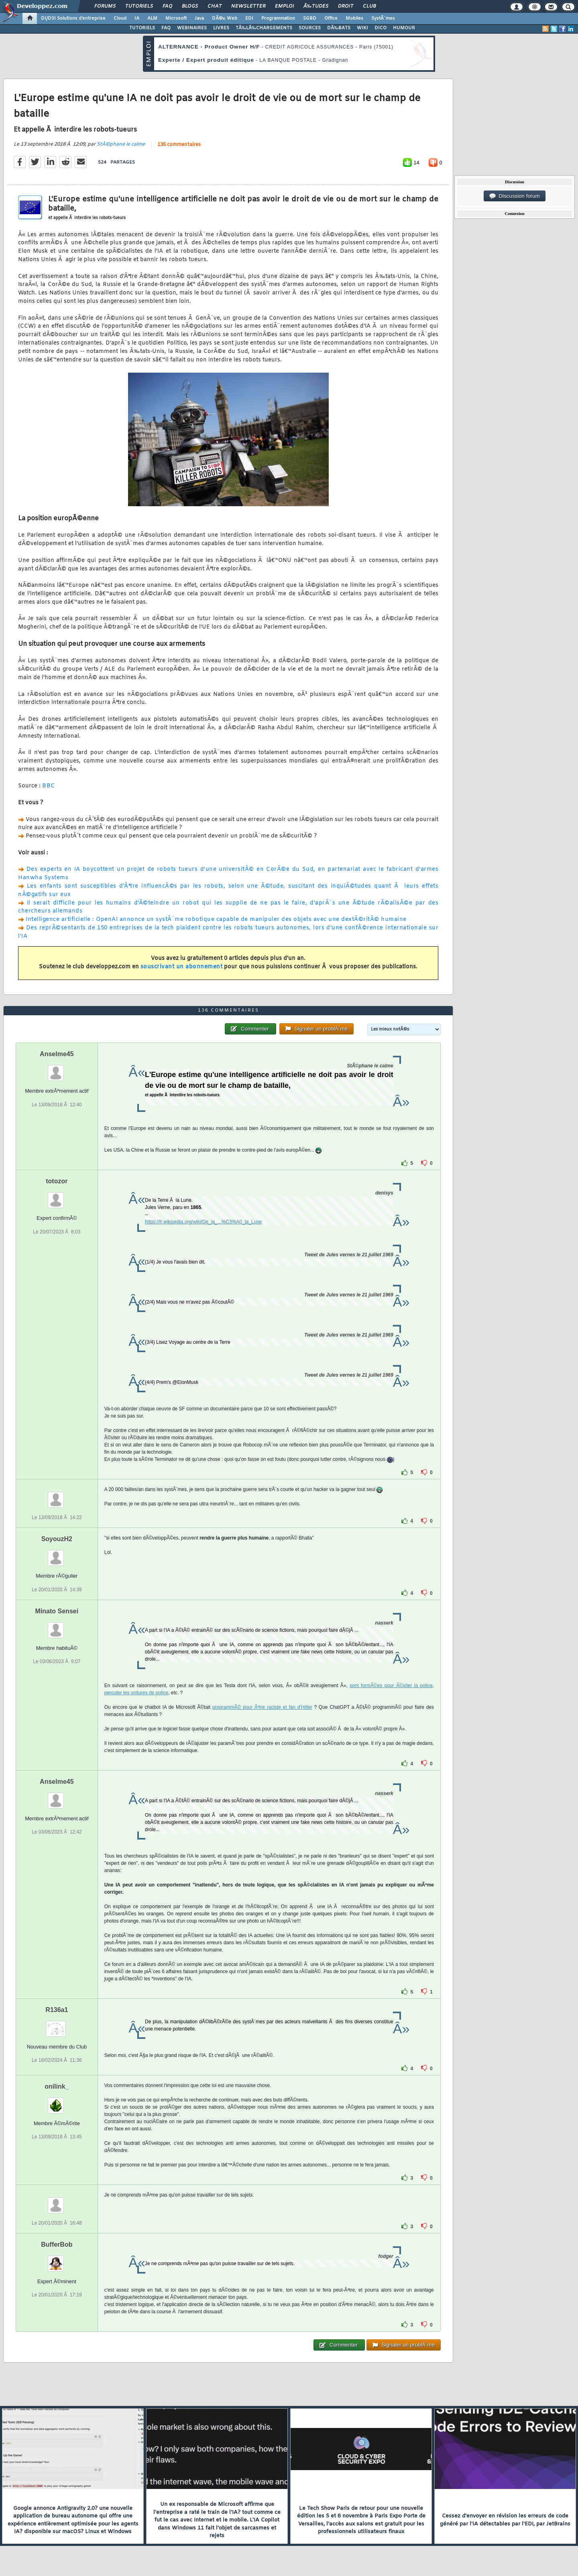 The height and width of the screenshot is (2576, 578). Describe the element at coordinates (203, 1222) in the screenshot. I see `https://fr.wikipedia.org/wiki/De_la_...%C3%A0_la_Lune` at that location.